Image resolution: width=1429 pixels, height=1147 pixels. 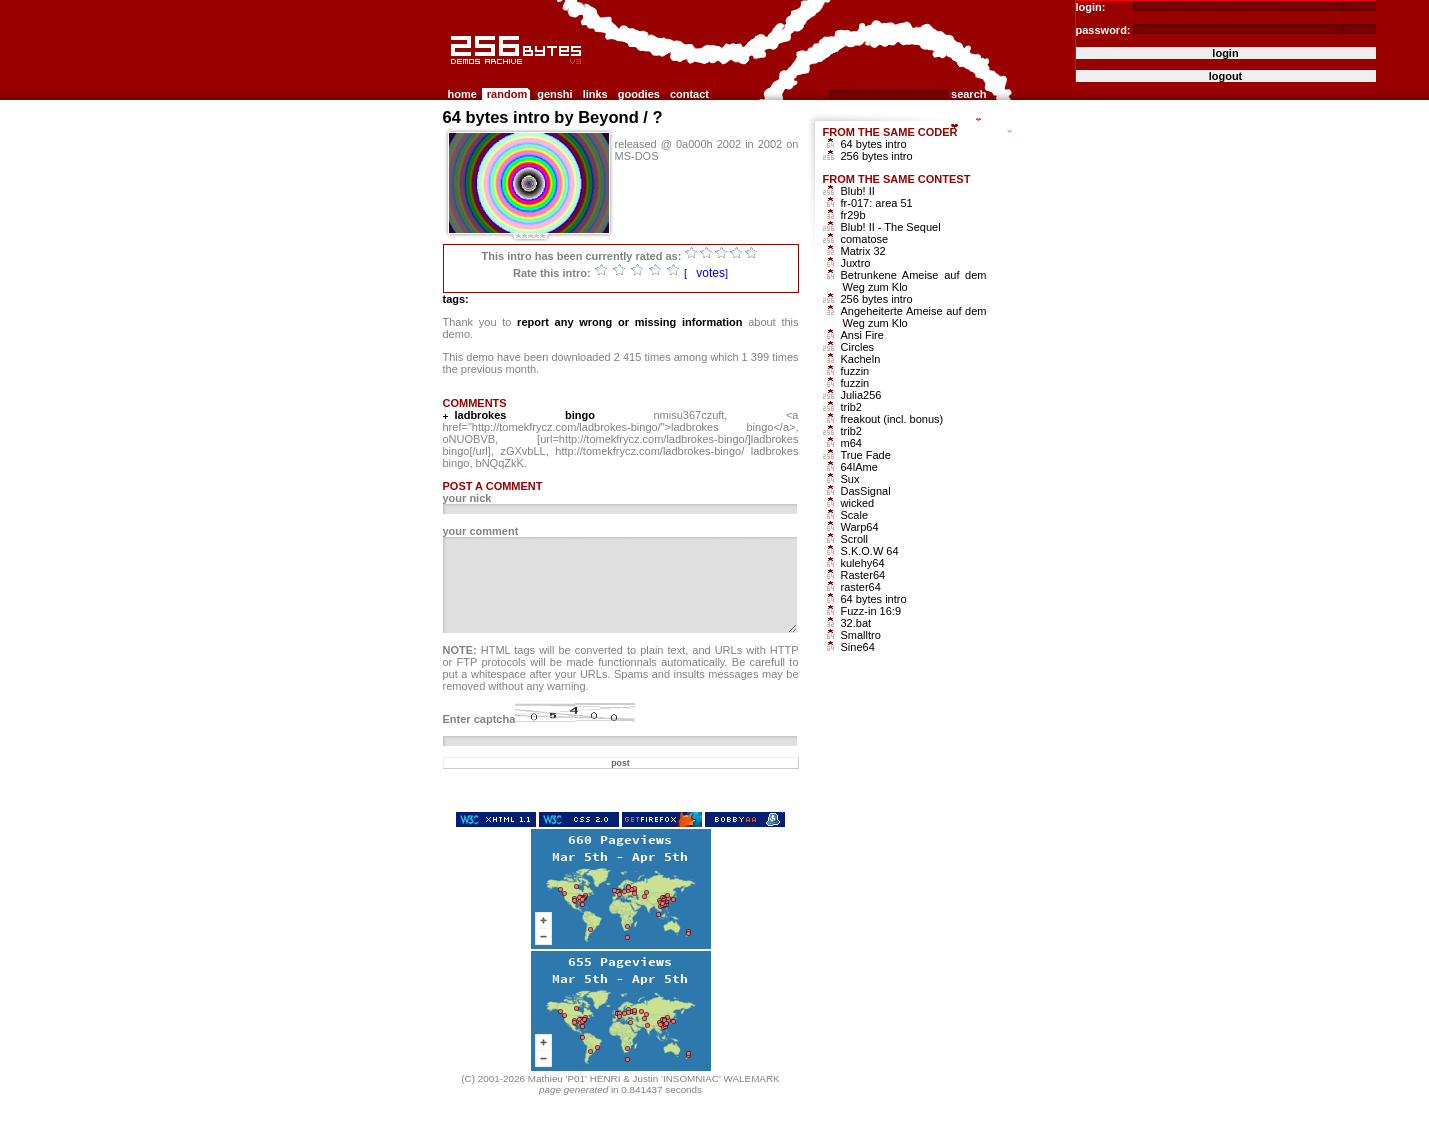 What do you see at coordinates (689, 94) in the screenshot?
I see `contact` at bounding box center [689, 94].